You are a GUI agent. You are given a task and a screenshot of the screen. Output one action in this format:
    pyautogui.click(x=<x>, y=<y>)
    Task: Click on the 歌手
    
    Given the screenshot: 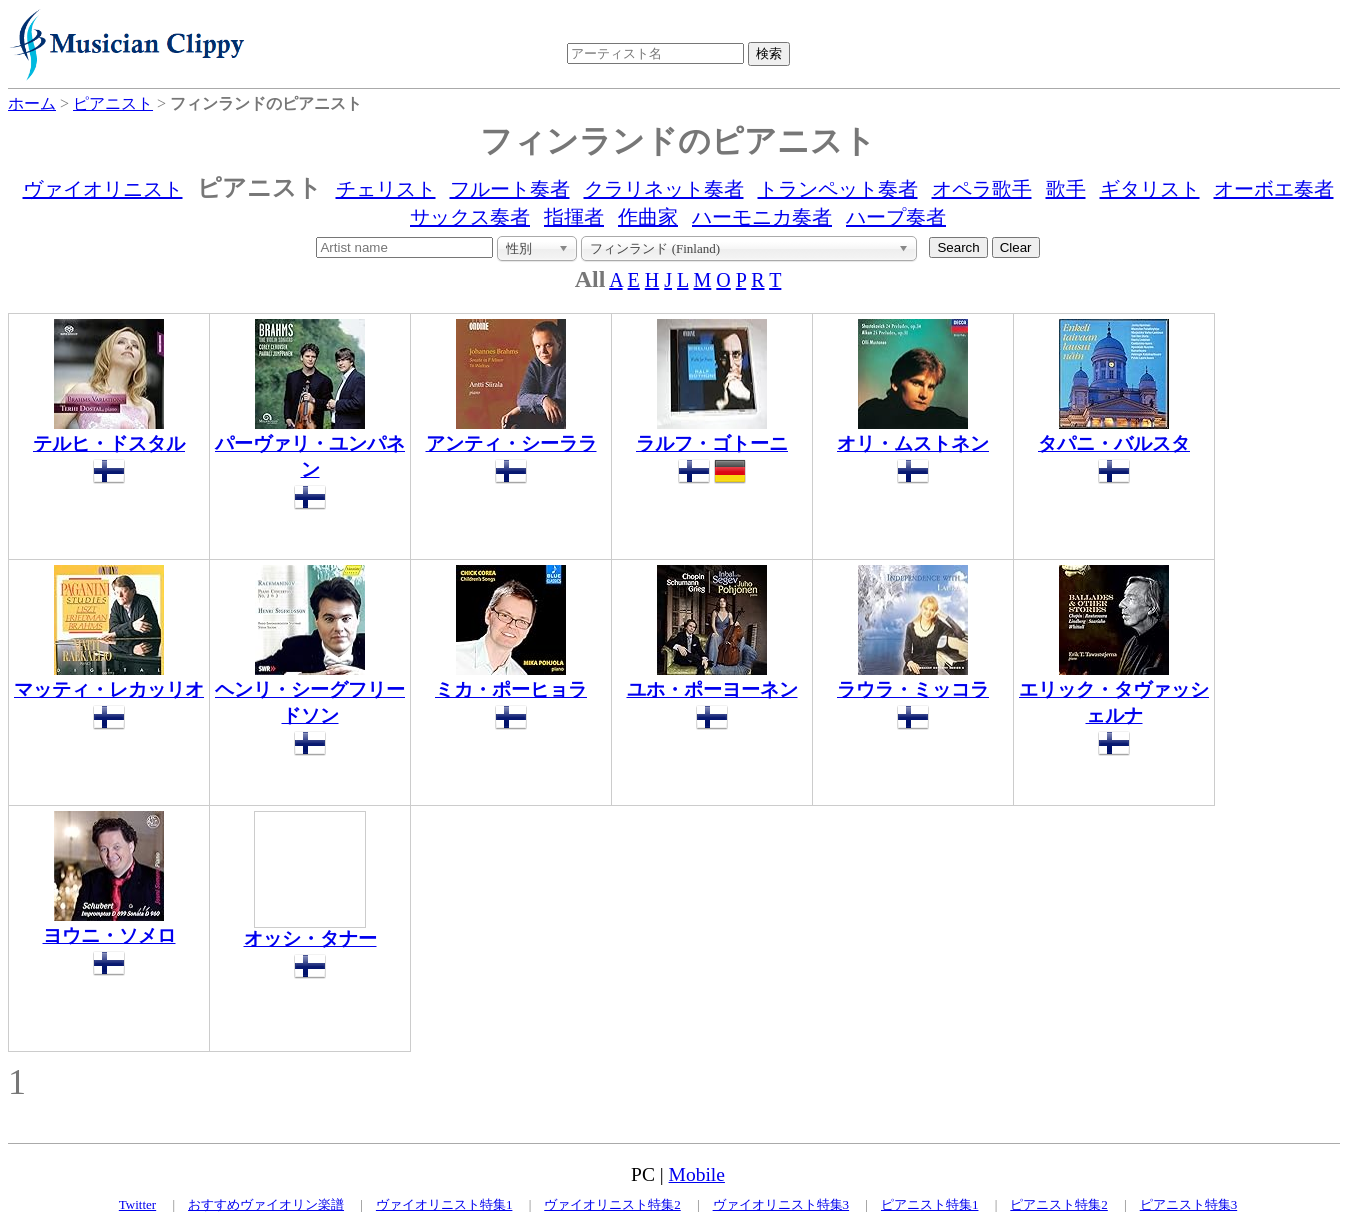 What is the action you would take?
    pyautogui.click(x=1066, y=189)
    